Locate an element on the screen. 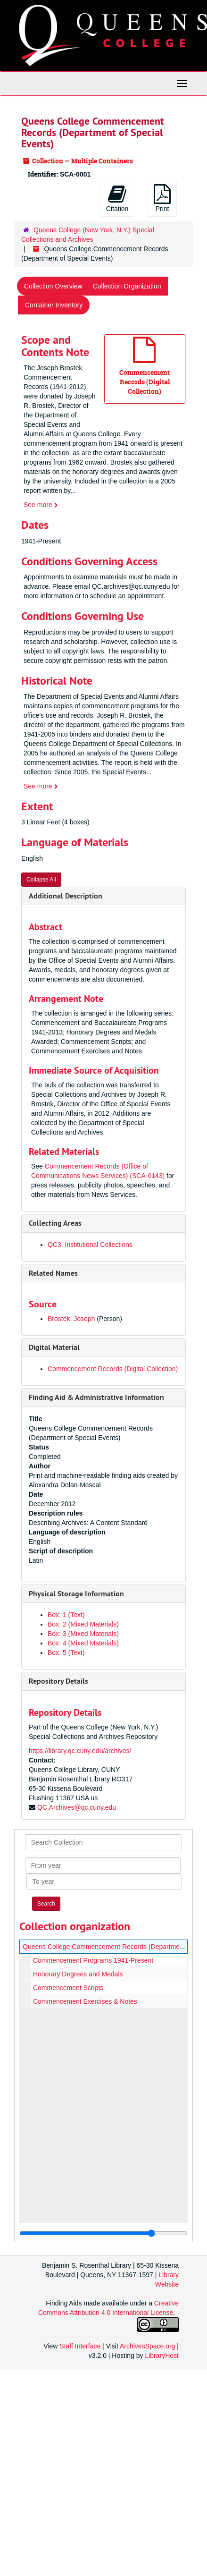 The height and width of the screenshot is (2576, 207). Box: 2 (Mixed Materials) is located at coordinates (83, 1624).